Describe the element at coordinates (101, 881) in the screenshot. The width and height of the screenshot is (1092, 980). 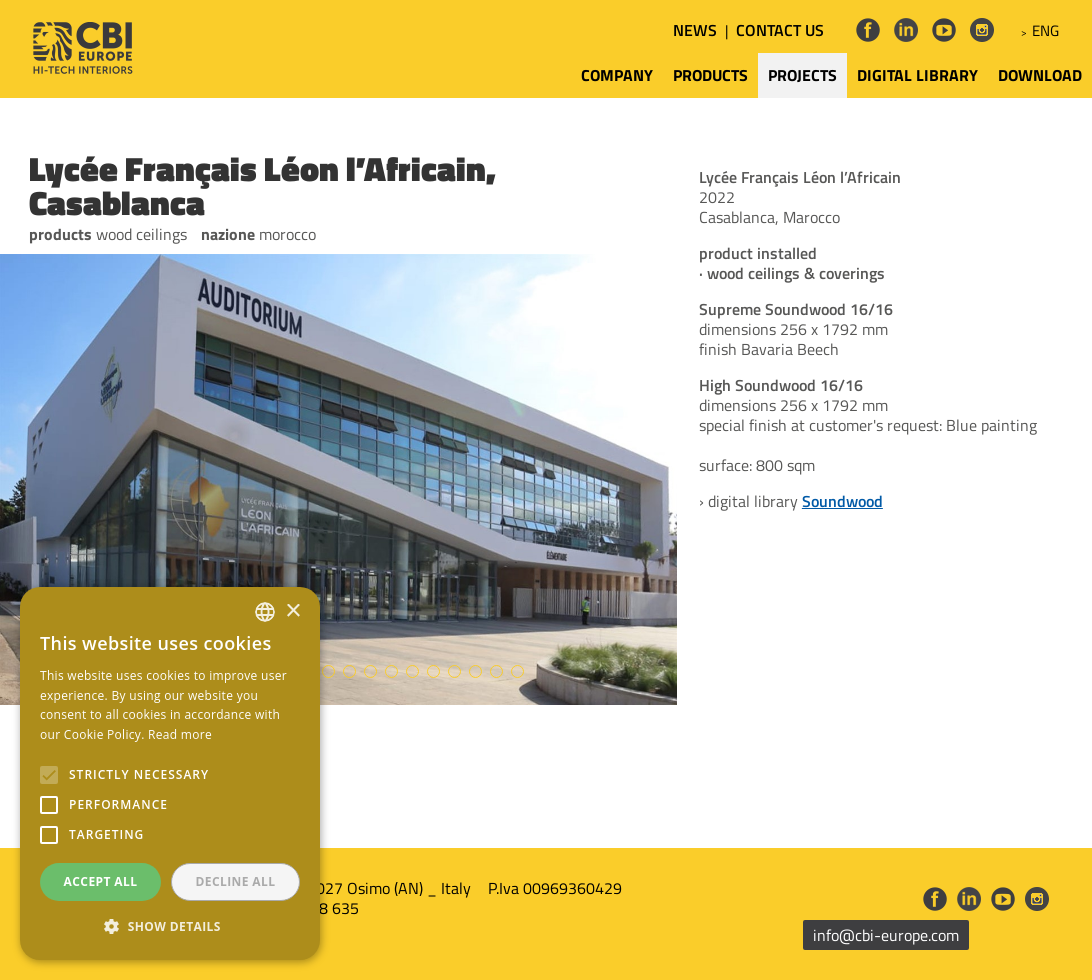
I see `Accept all [button]` at that location.